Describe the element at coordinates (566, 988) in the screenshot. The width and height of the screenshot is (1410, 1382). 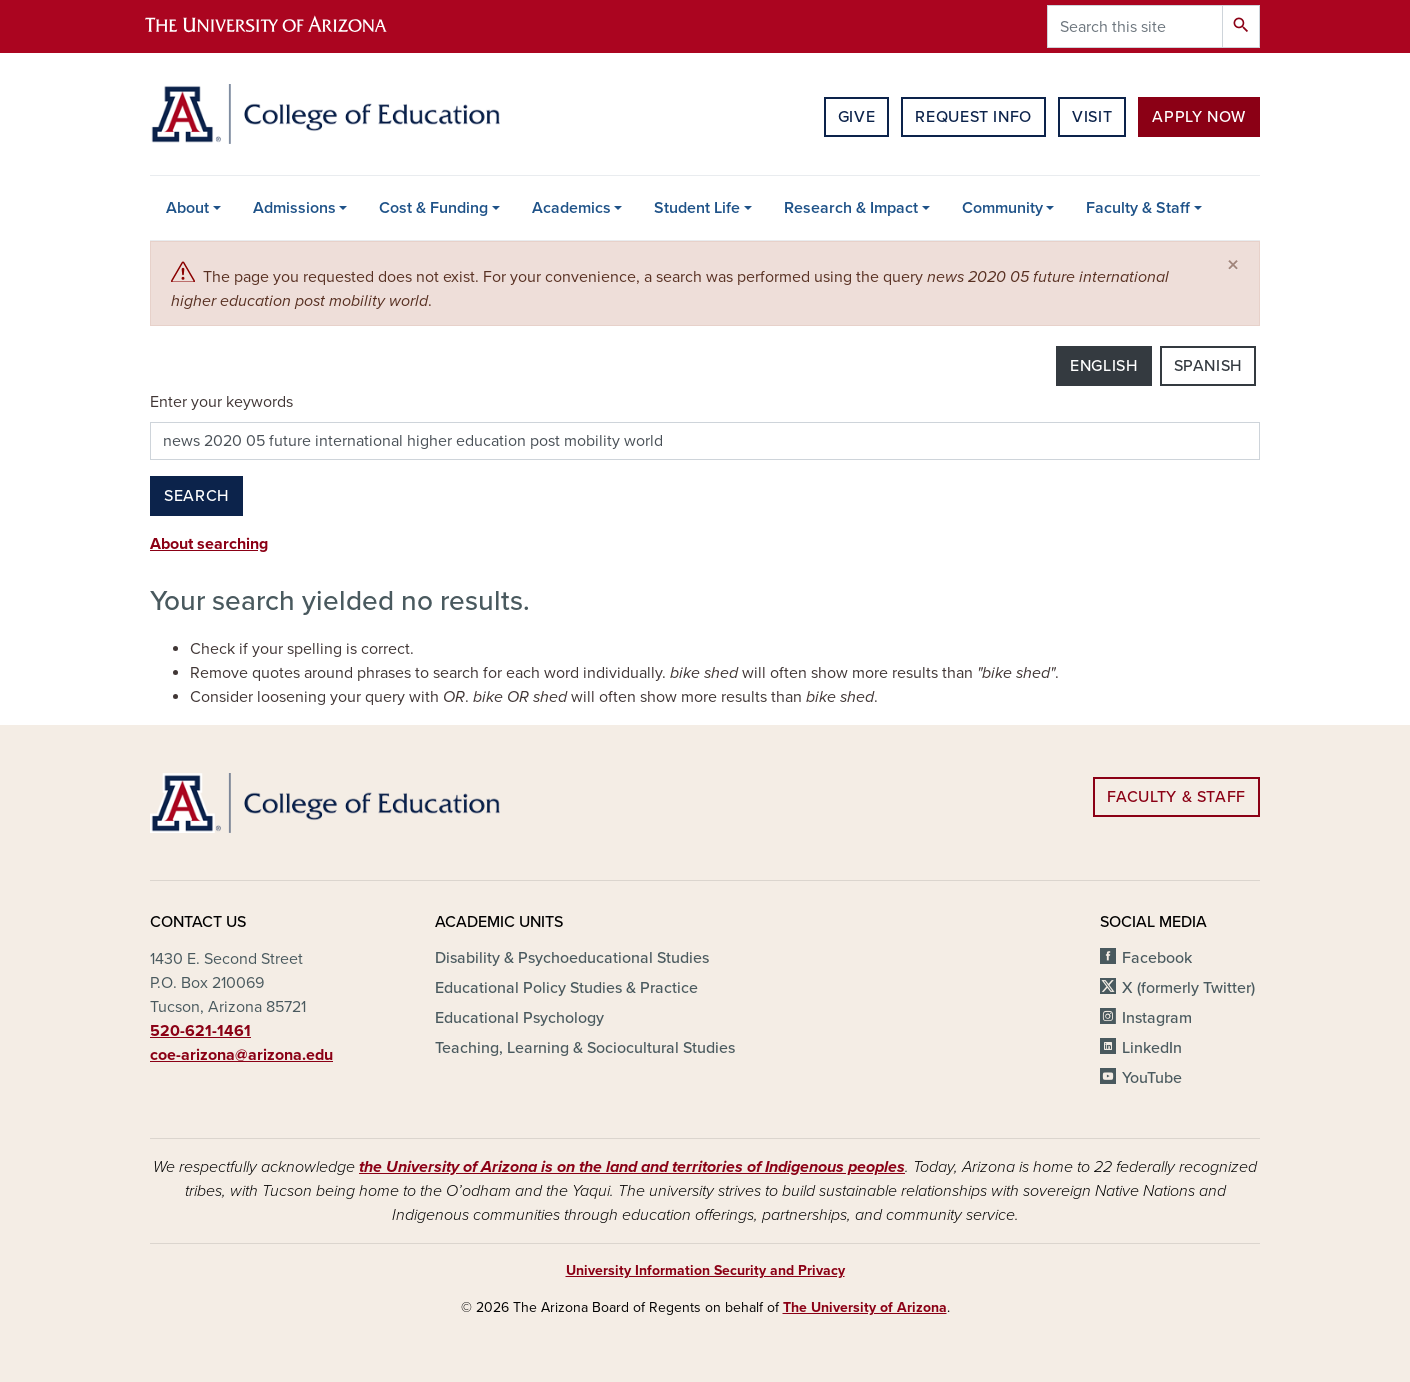
I see `Educational Policy Studies & Practice` at that location.